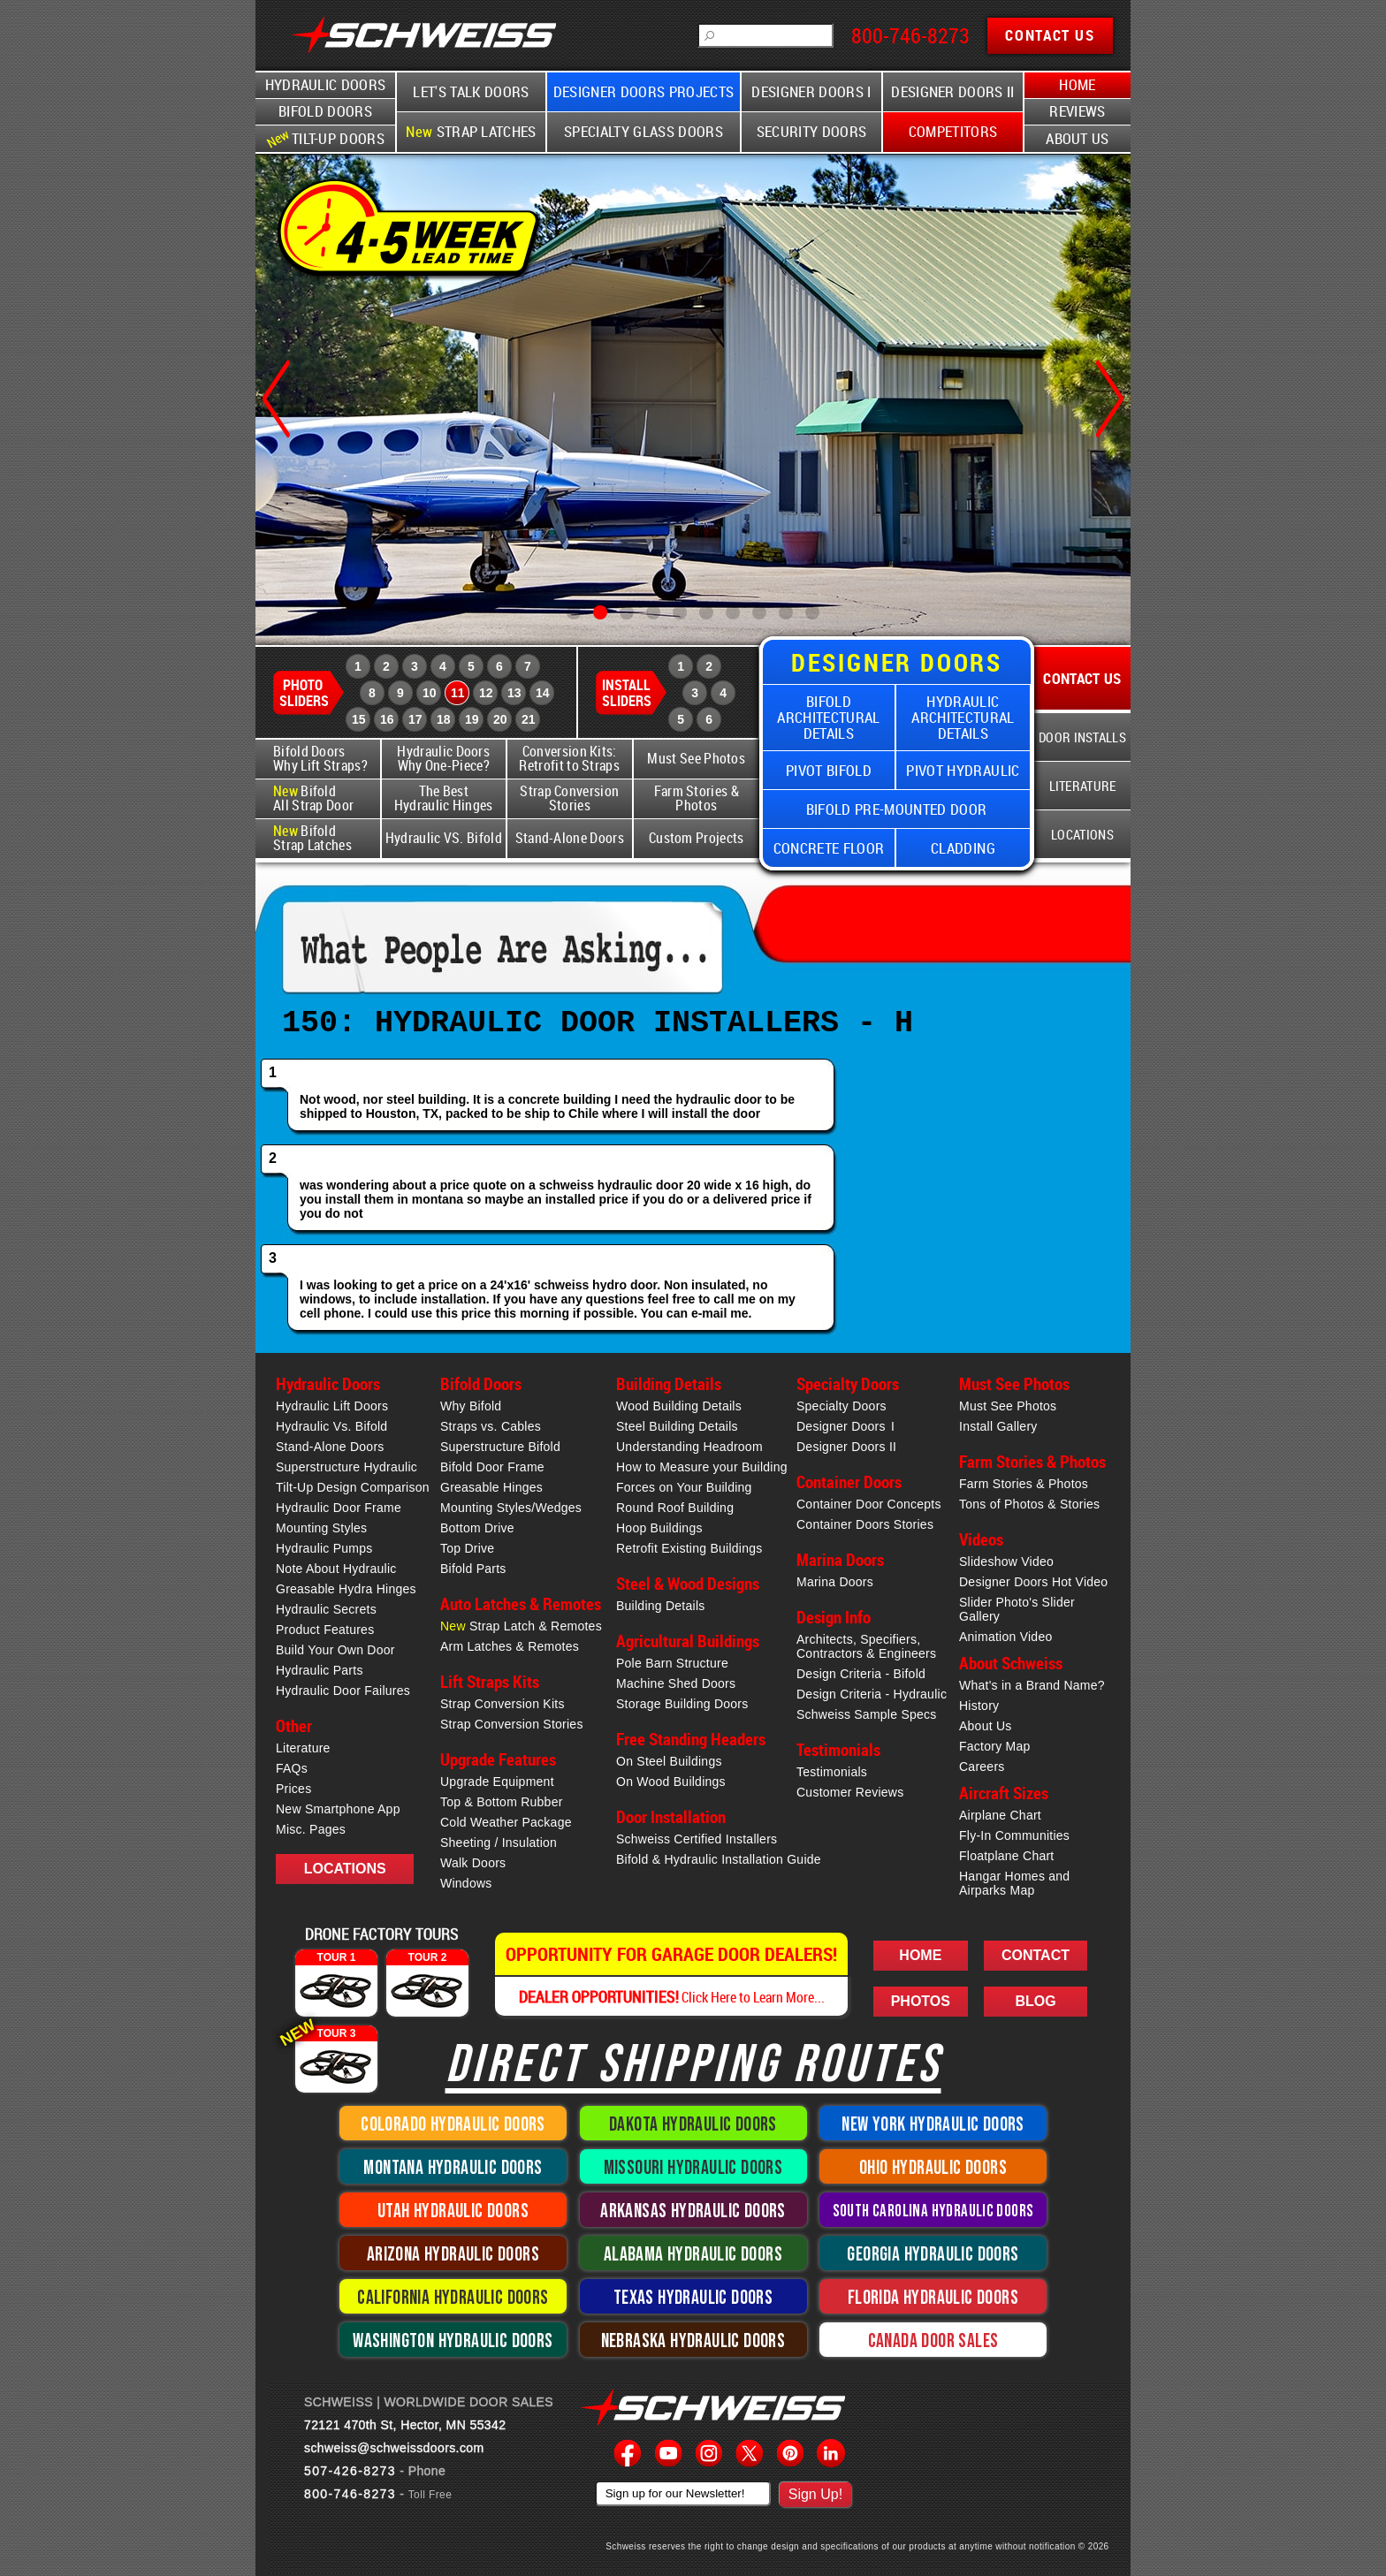  I want to click on Wood Building Details, so click(679, 1406).